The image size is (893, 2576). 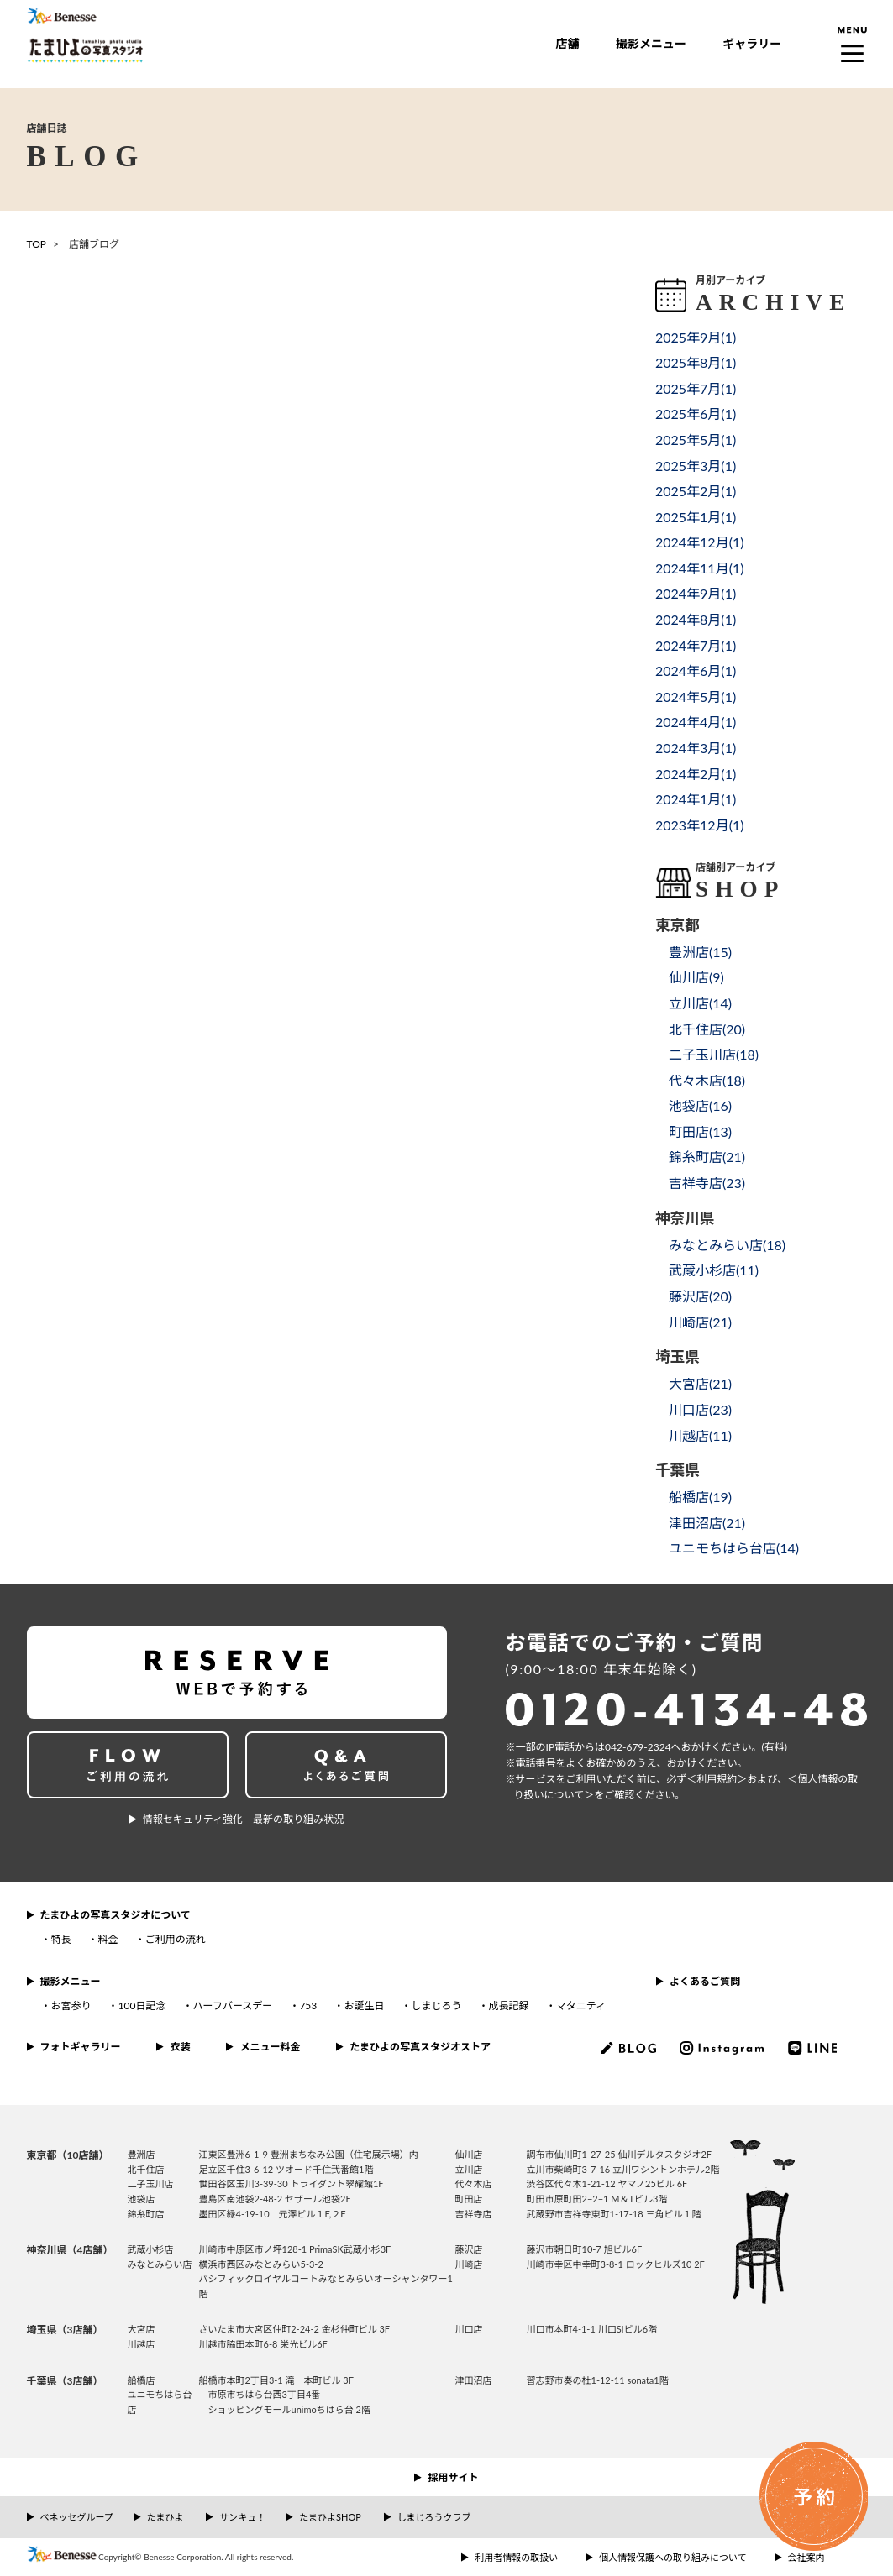 What do you see at coordinates (714, 1270) in the screenshot?
I see `武蔵小杉店()` at bounding box center [714, 1270].